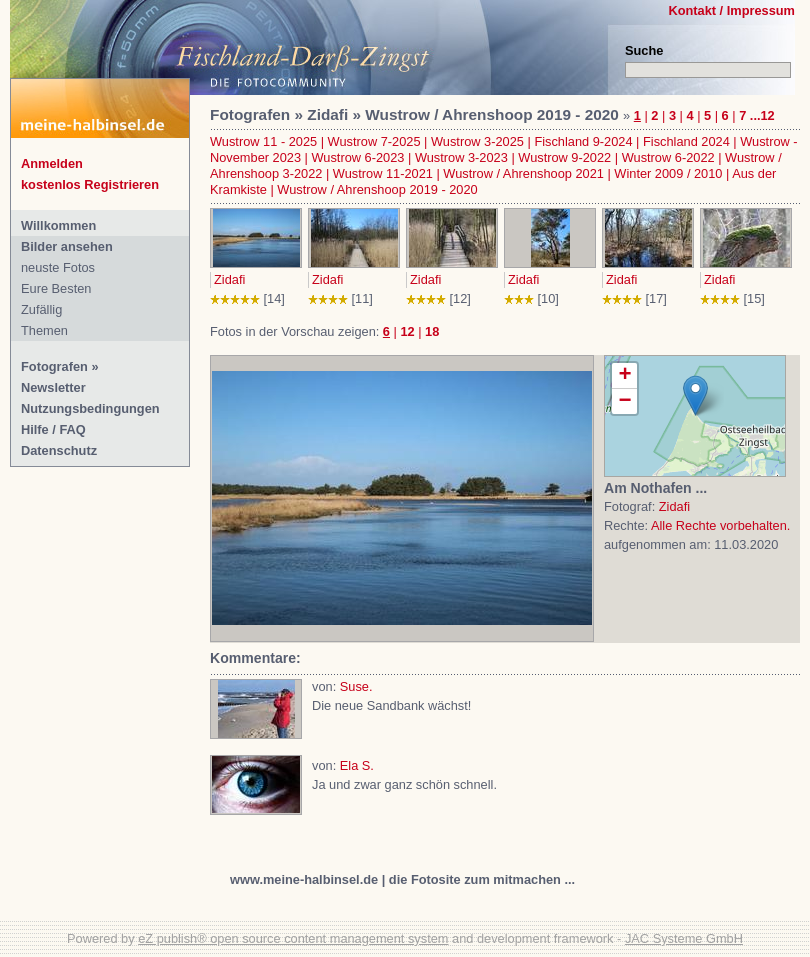  What do you see at coordinates (44, 330) in the screenshot?
I see `Themen` at bounding box center [44, 330].